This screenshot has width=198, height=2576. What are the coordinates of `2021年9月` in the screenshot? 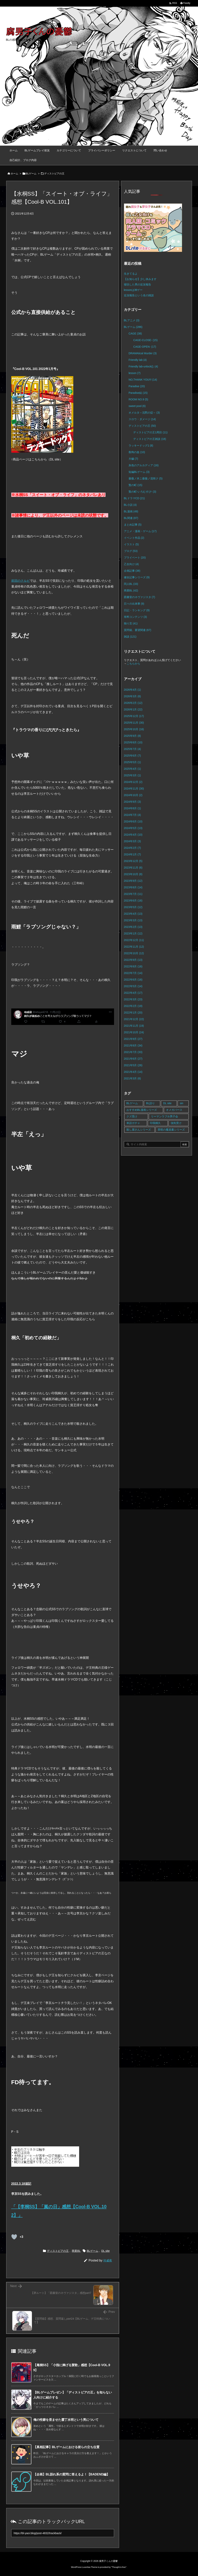 It's located at (133, 1038).